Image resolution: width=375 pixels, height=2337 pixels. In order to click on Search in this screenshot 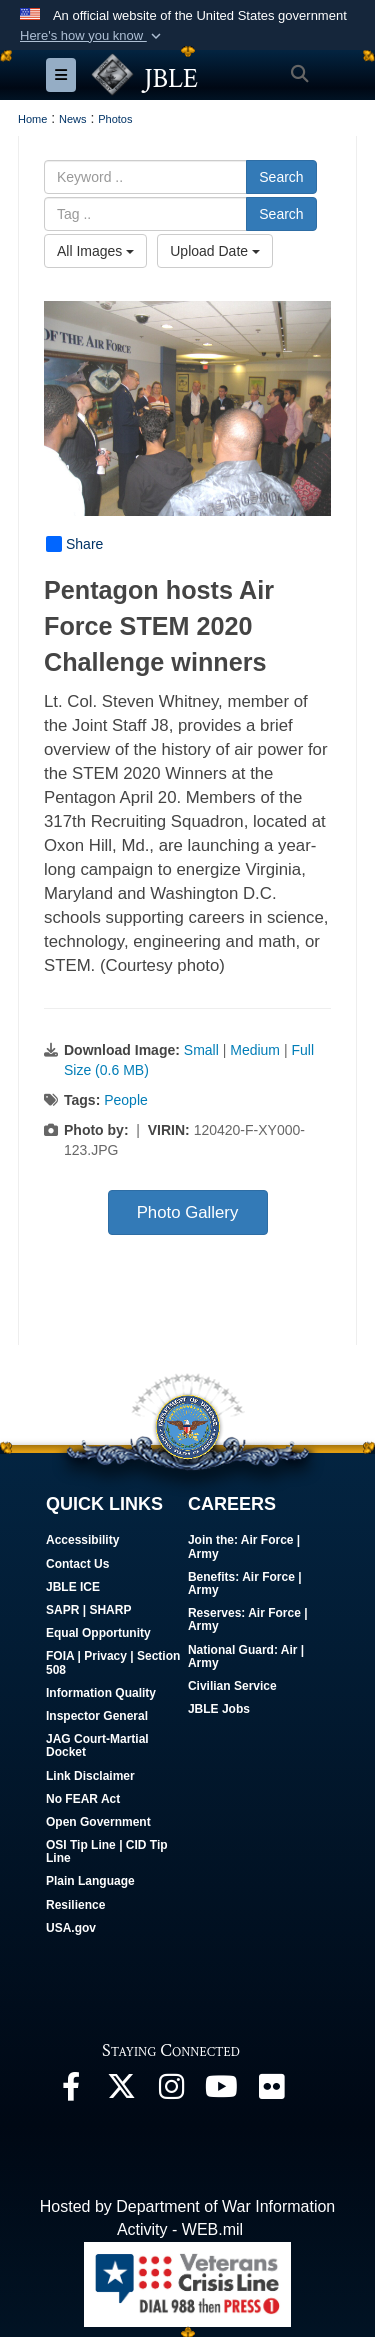, I will do `click(281, 177)`.